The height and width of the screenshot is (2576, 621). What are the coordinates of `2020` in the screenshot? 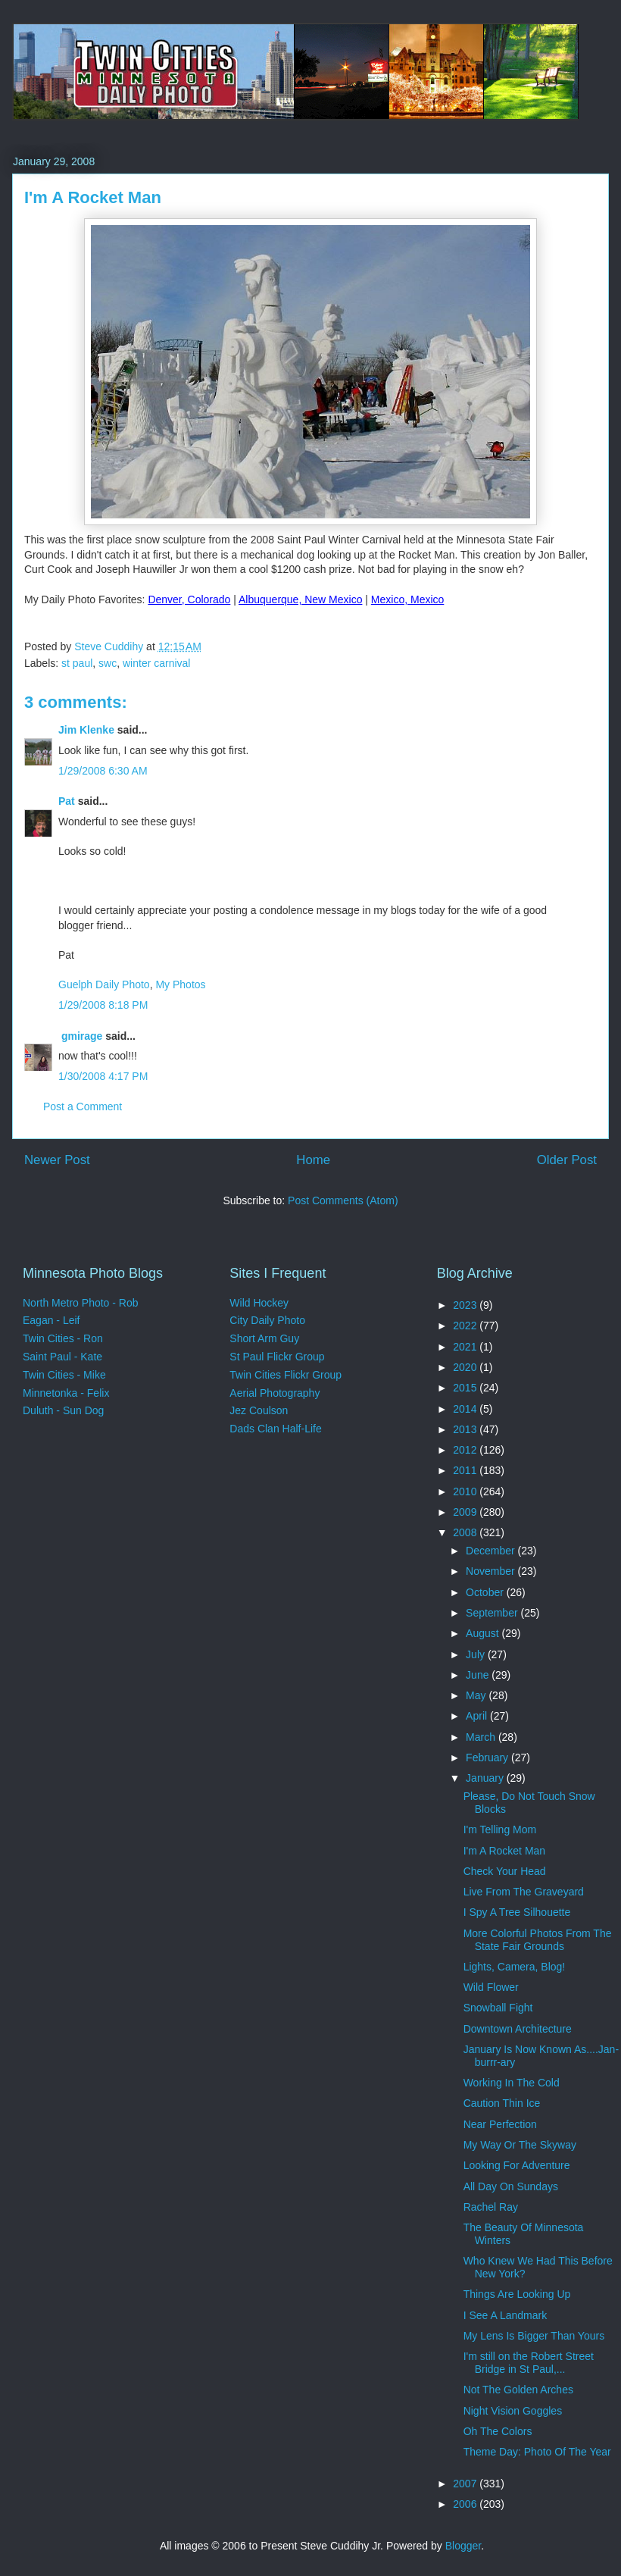 It's located at (466, 1367).